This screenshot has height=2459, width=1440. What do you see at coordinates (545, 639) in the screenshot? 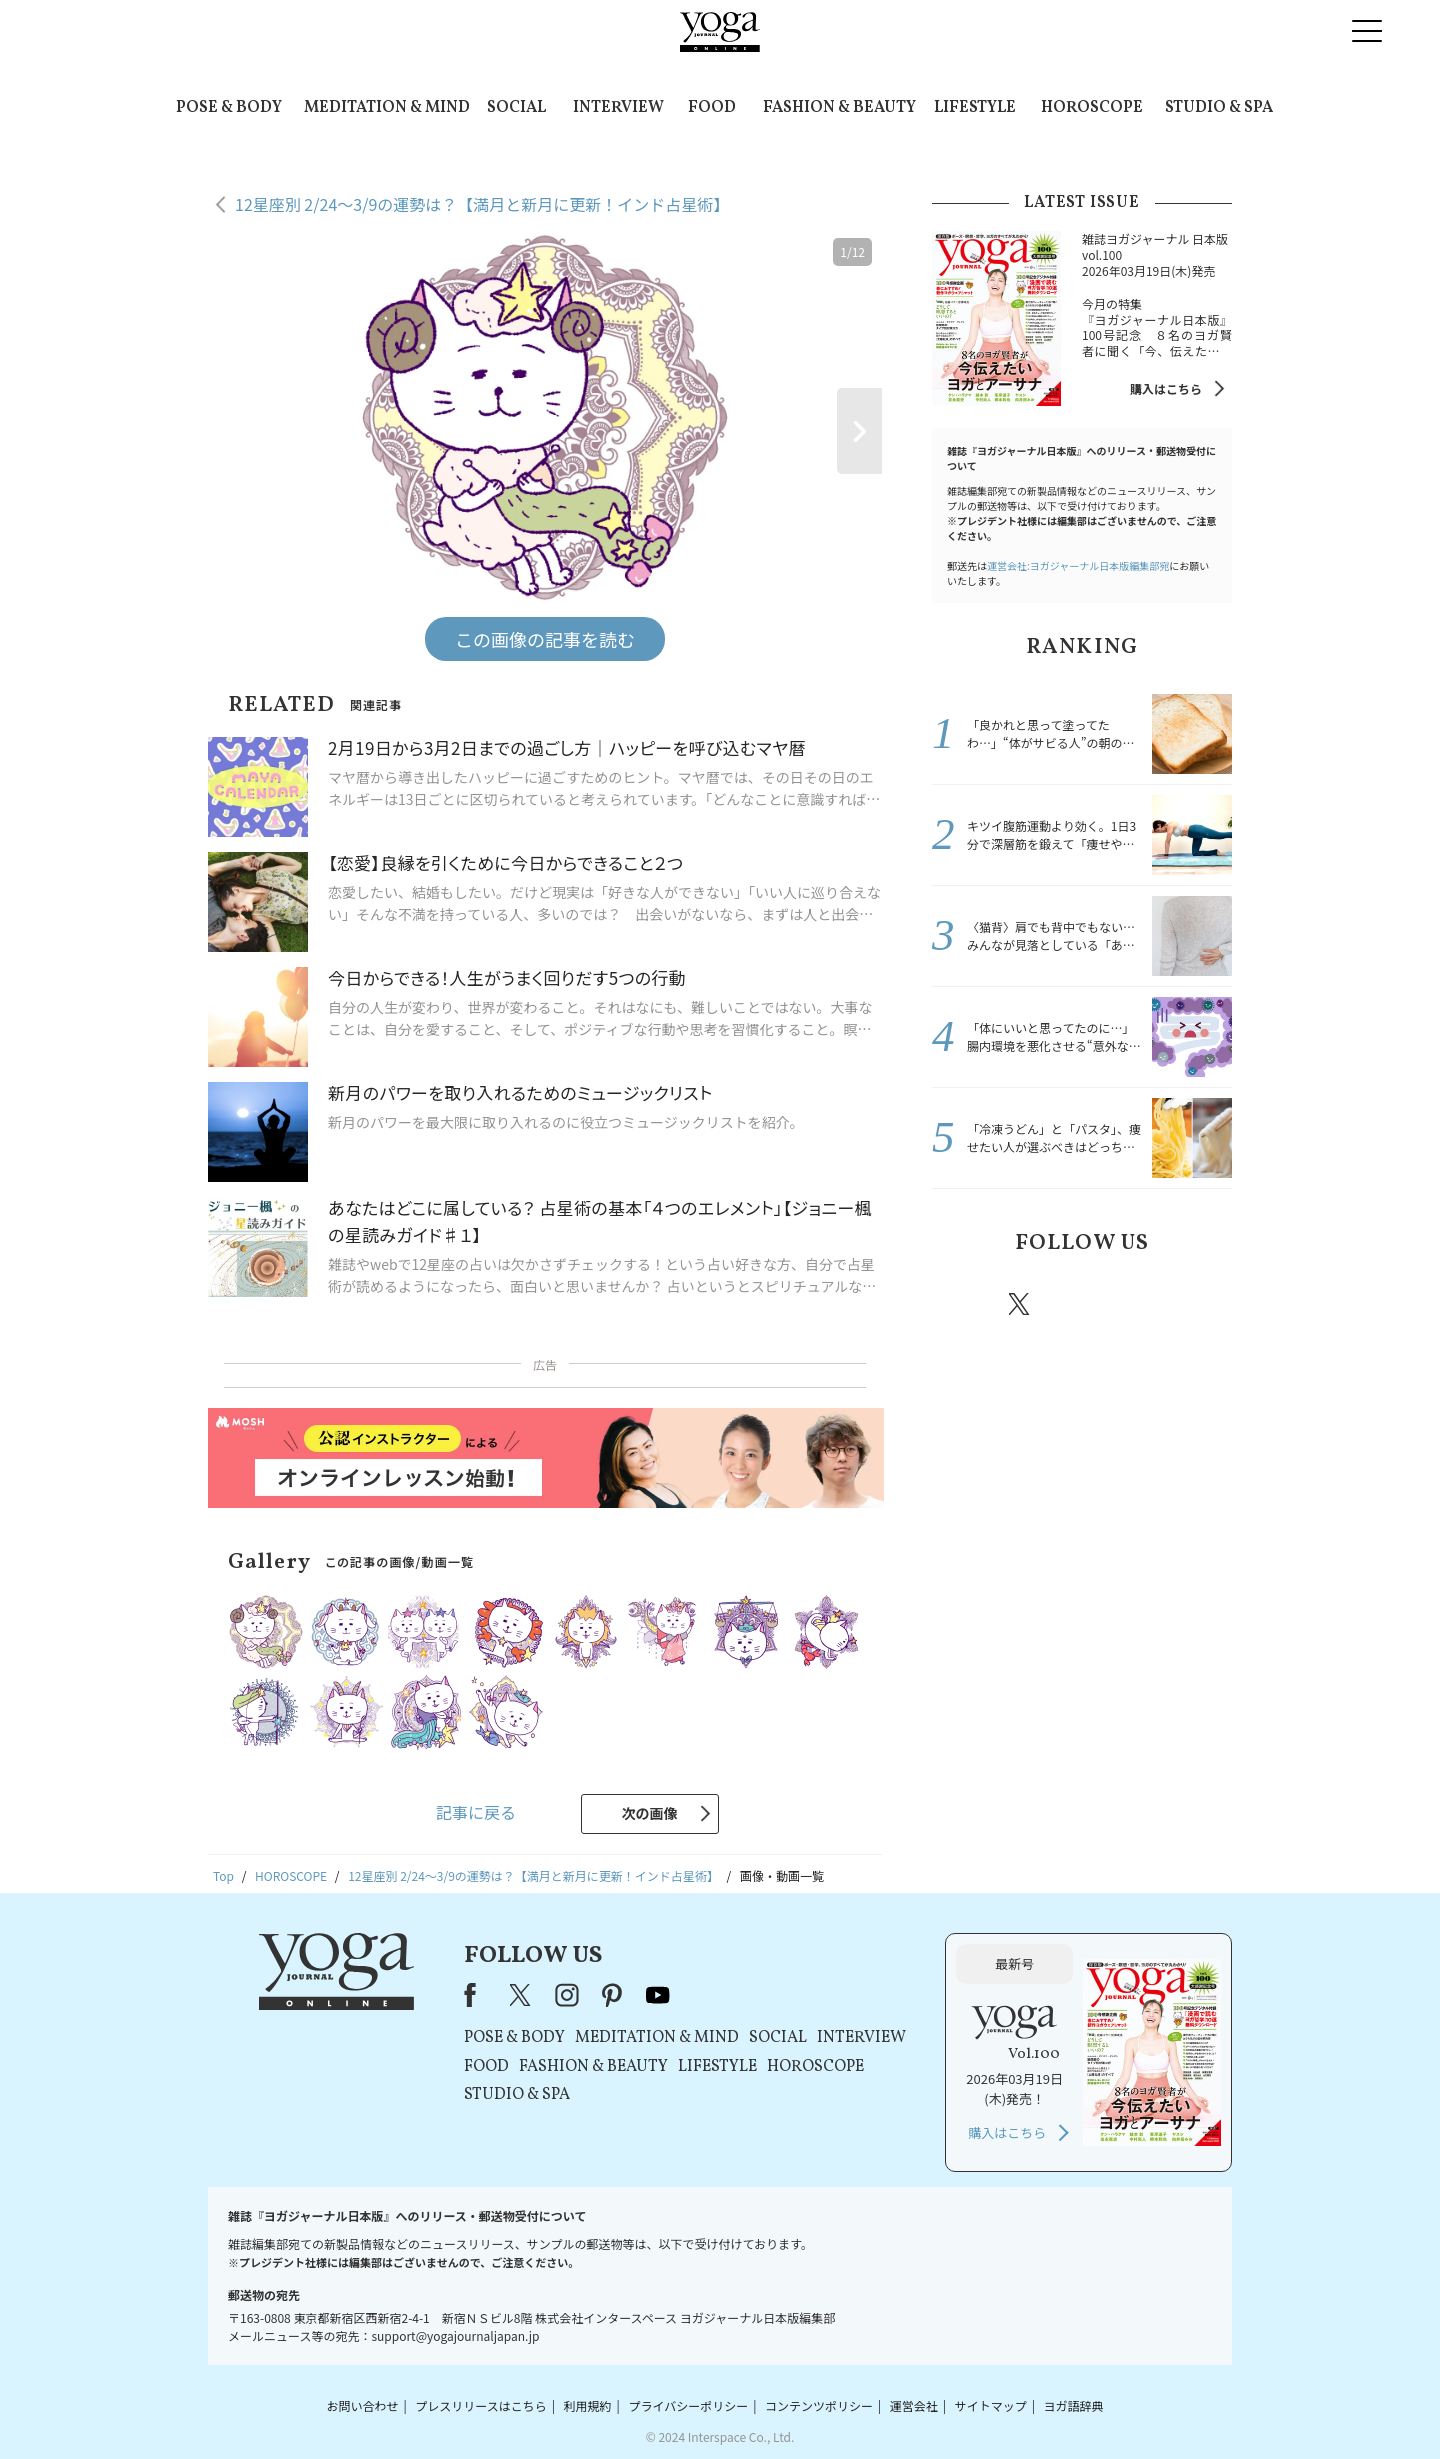
I see `この画像の記事を読む` at bounding box center [545, 639].